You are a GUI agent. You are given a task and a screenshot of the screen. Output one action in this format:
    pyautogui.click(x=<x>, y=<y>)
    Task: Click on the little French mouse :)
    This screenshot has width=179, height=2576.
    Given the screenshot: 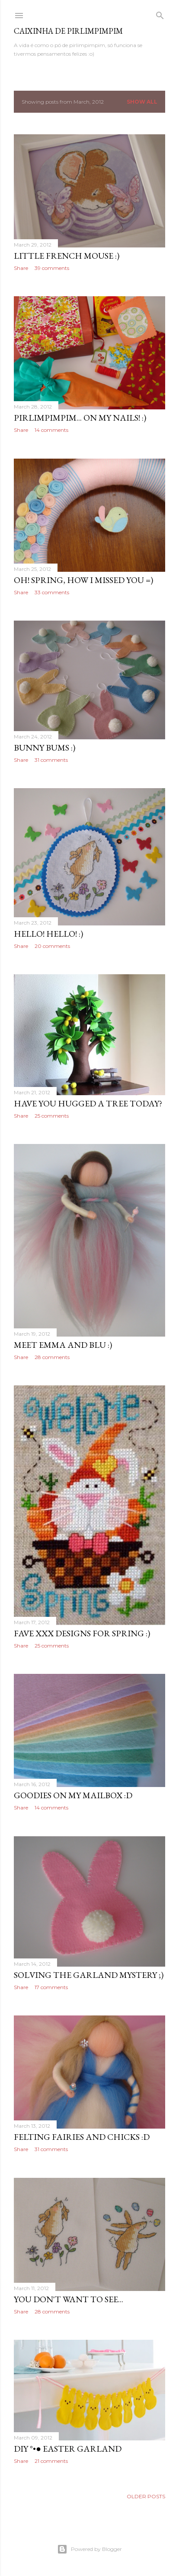 What is the action you would take?
    pyautogui.click(x=66, y=255)
    